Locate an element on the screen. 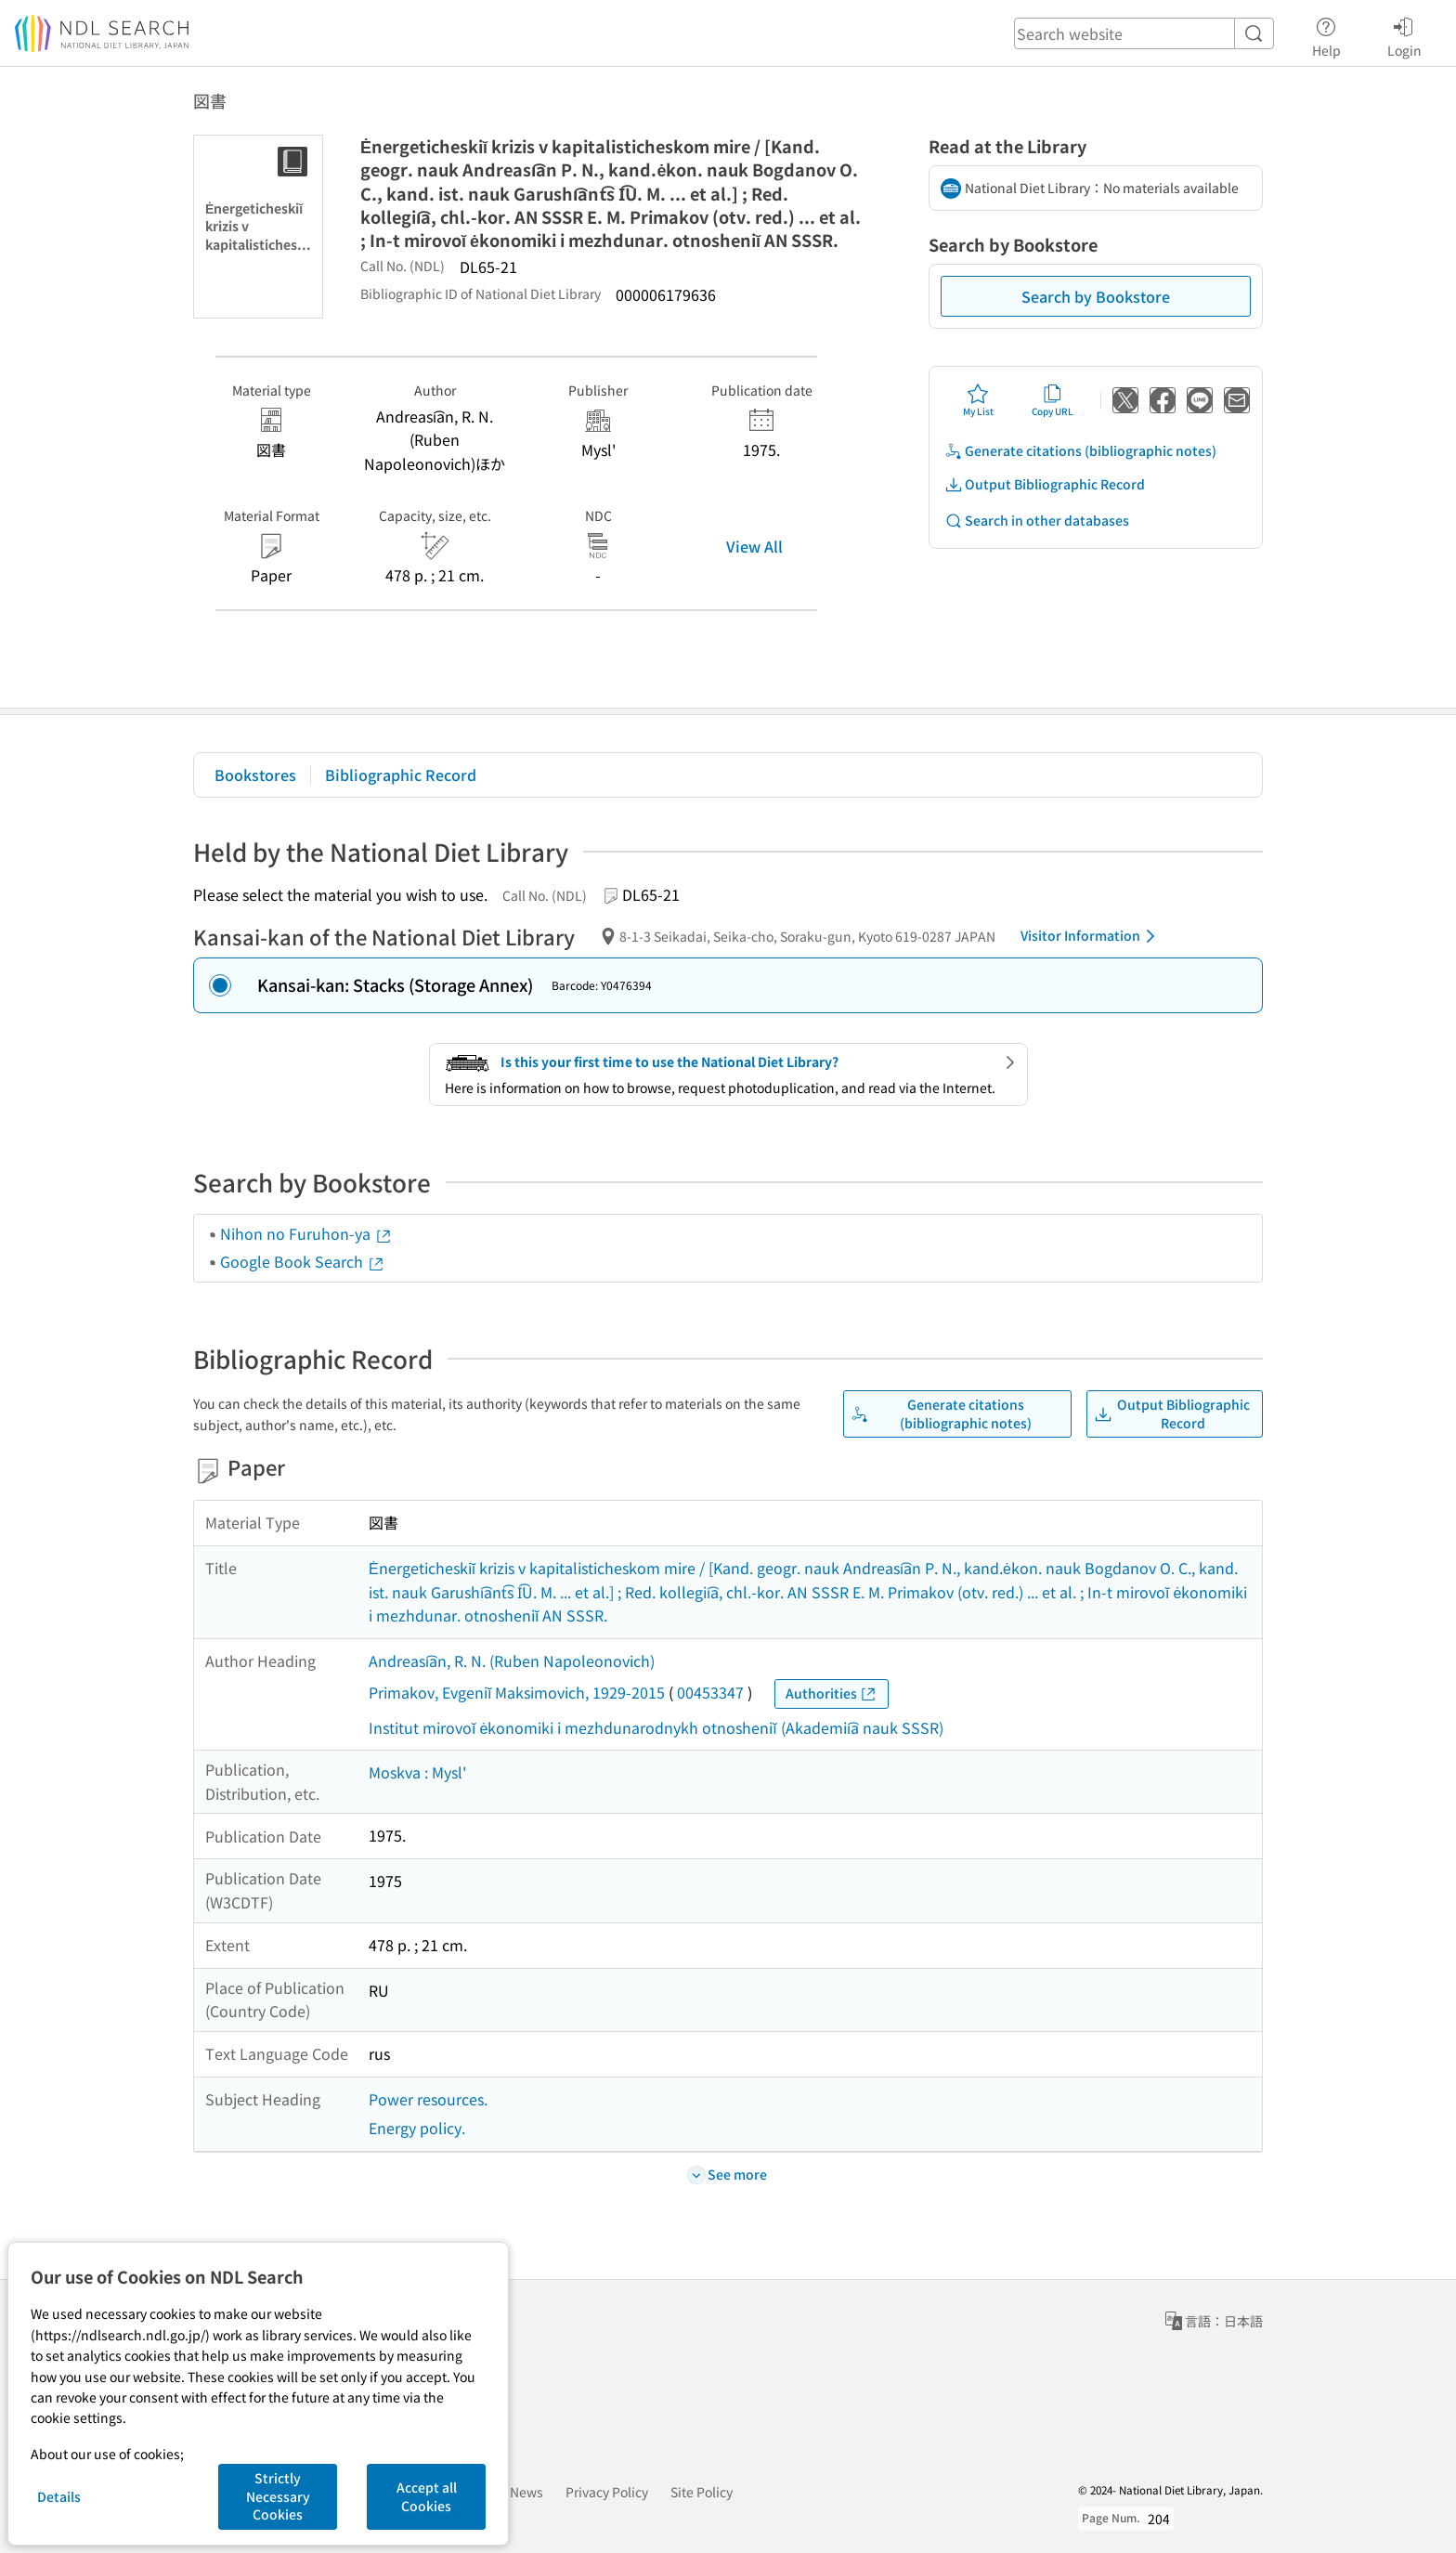  Power resources. is located at coordinates (428, 2099).